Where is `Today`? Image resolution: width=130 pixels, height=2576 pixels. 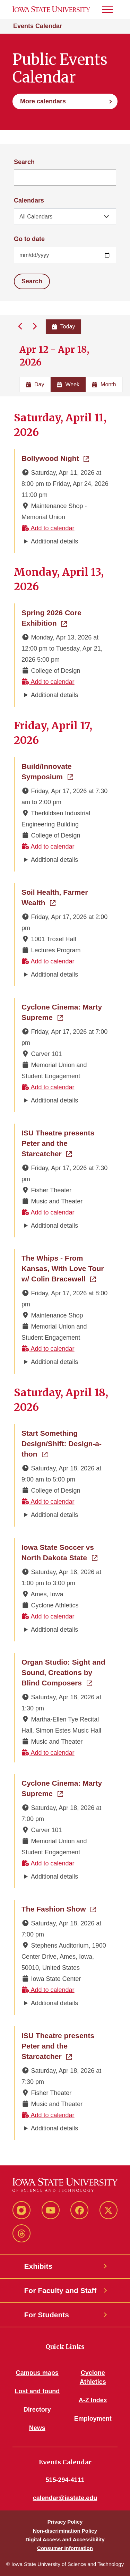 Today is located at coordinates (63, 326).